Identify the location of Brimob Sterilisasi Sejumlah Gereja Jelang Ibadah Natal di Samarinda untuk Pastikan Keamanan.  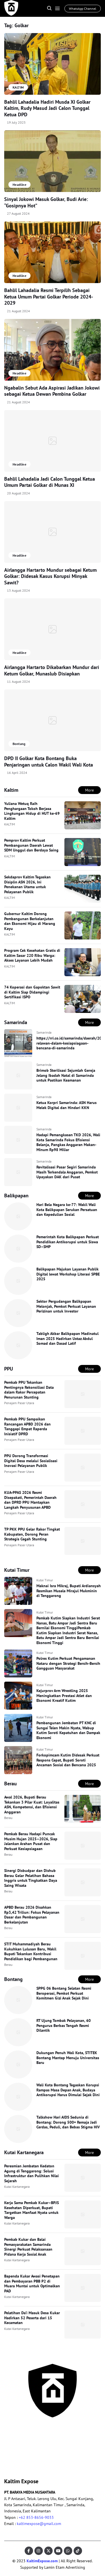
(65, 1075).